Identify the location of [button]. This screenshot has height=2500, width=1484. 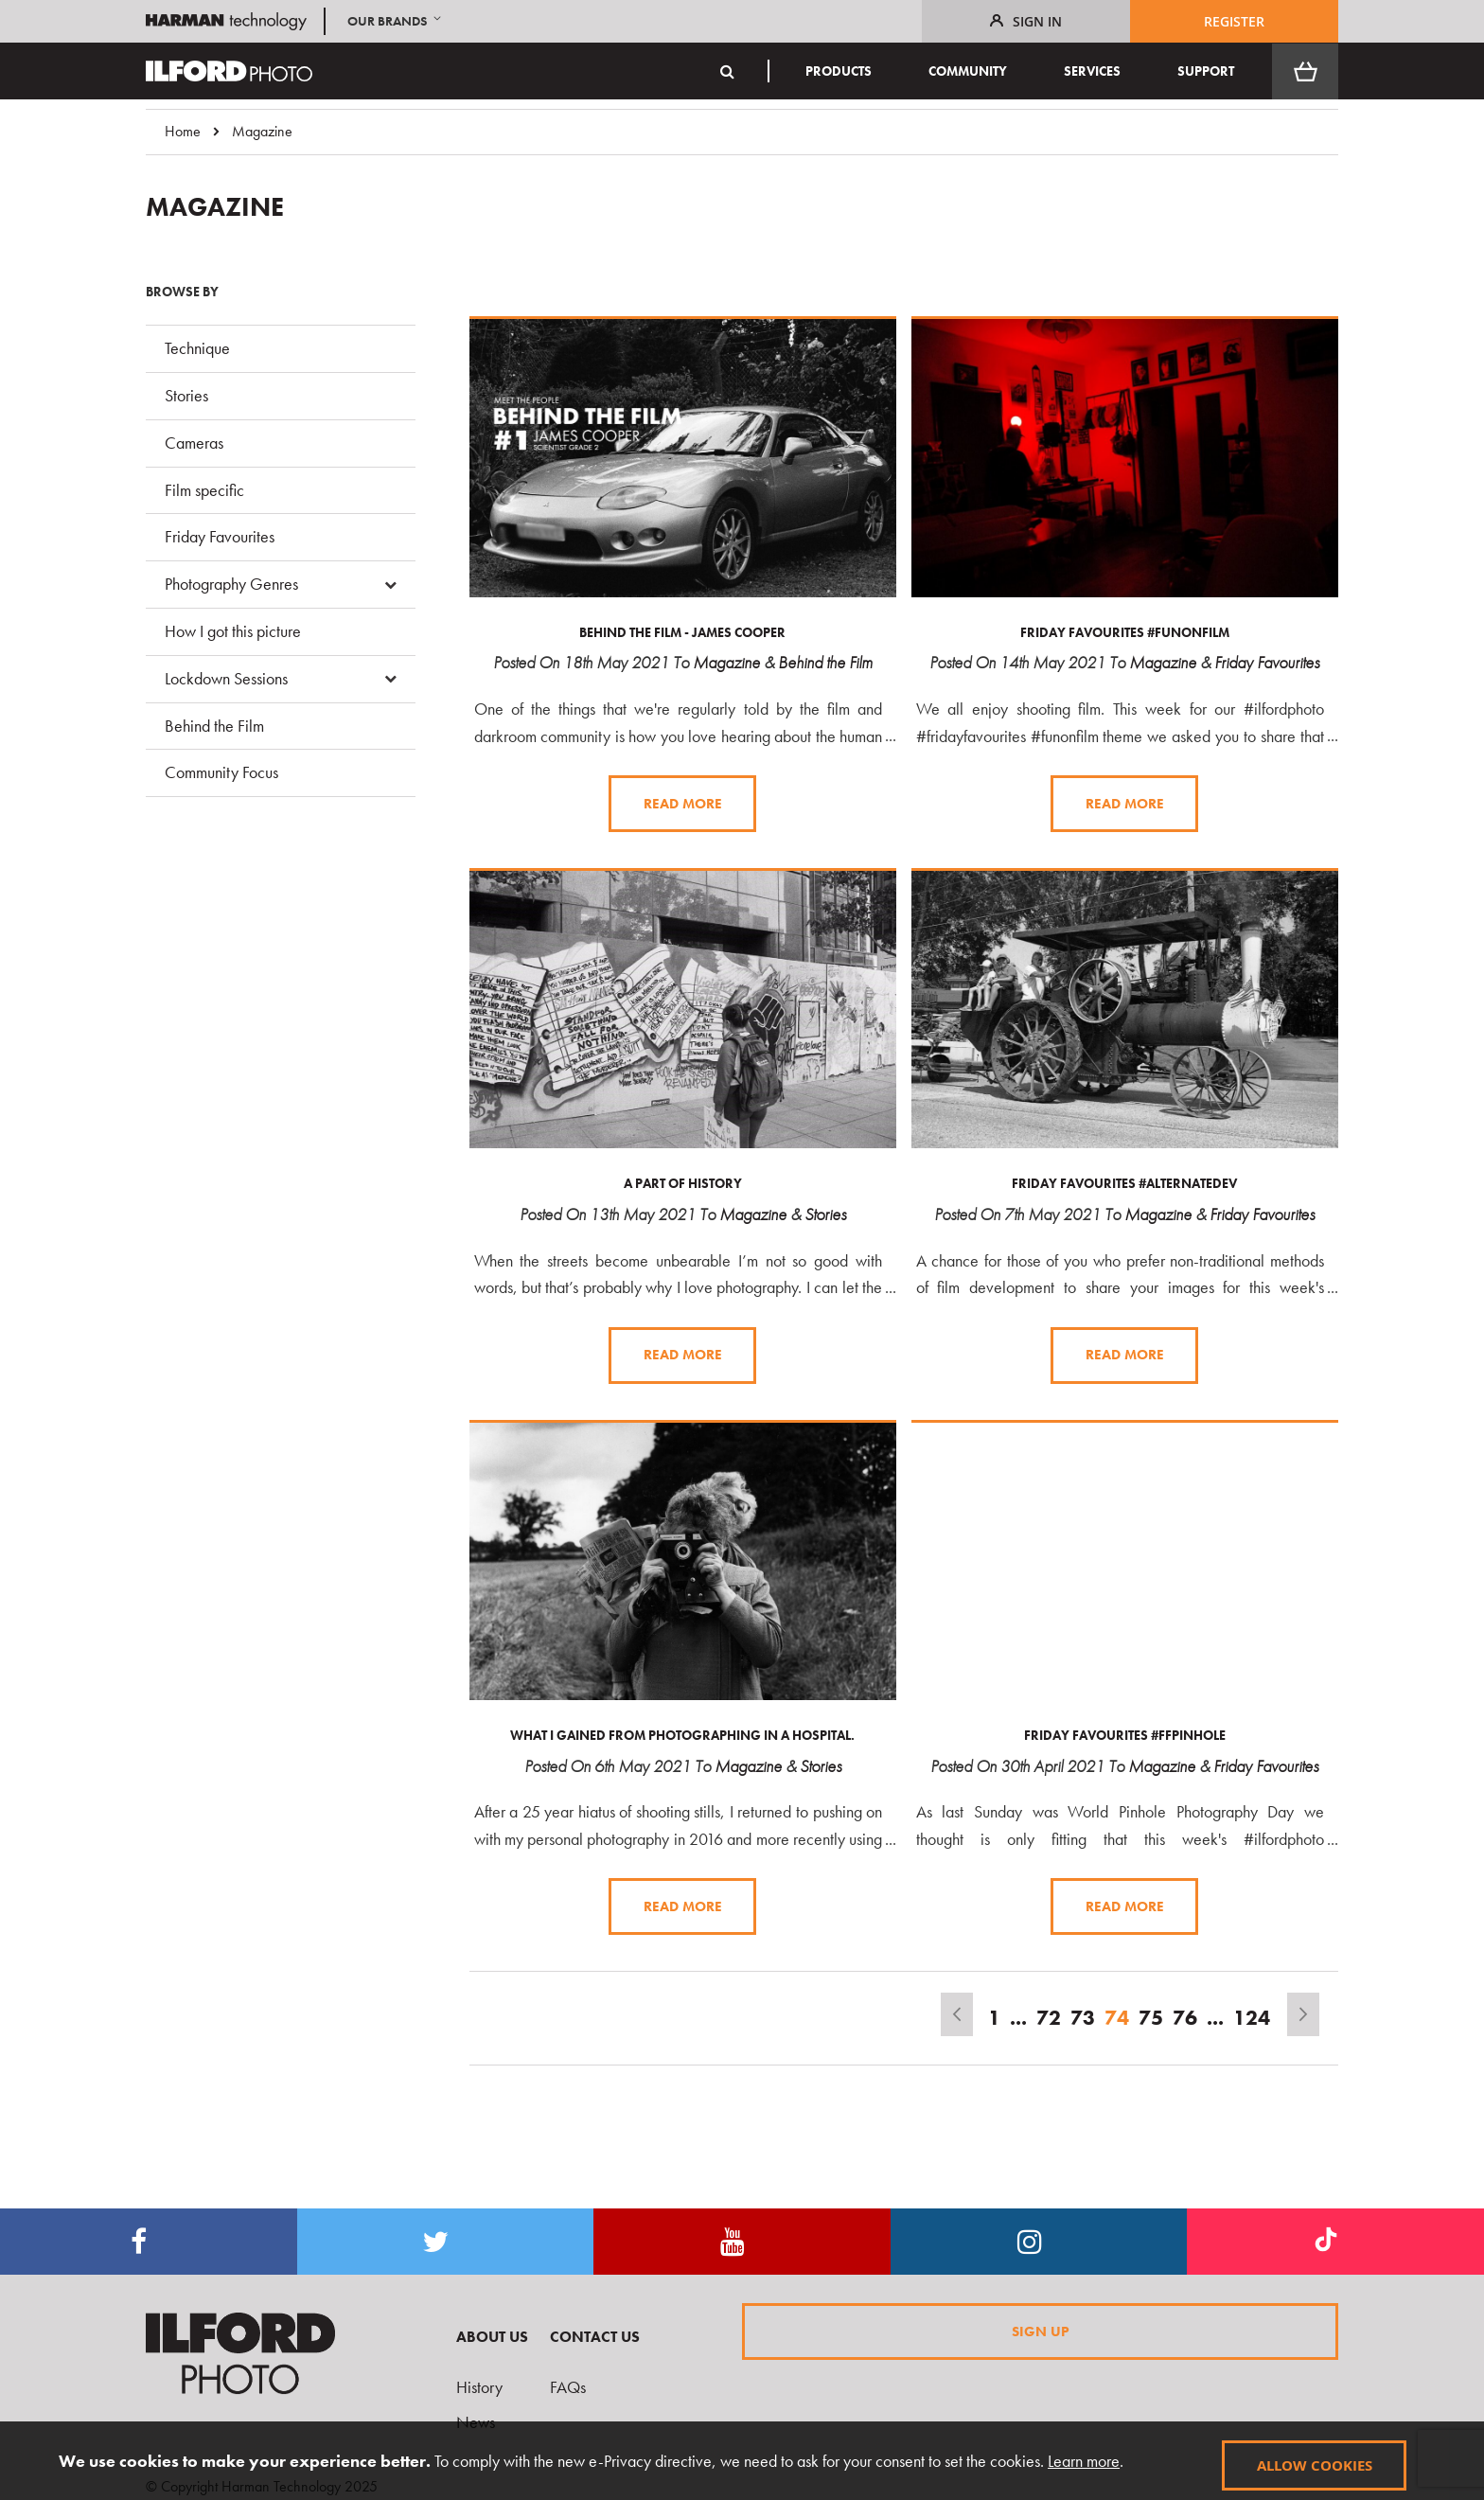
(396, 21).